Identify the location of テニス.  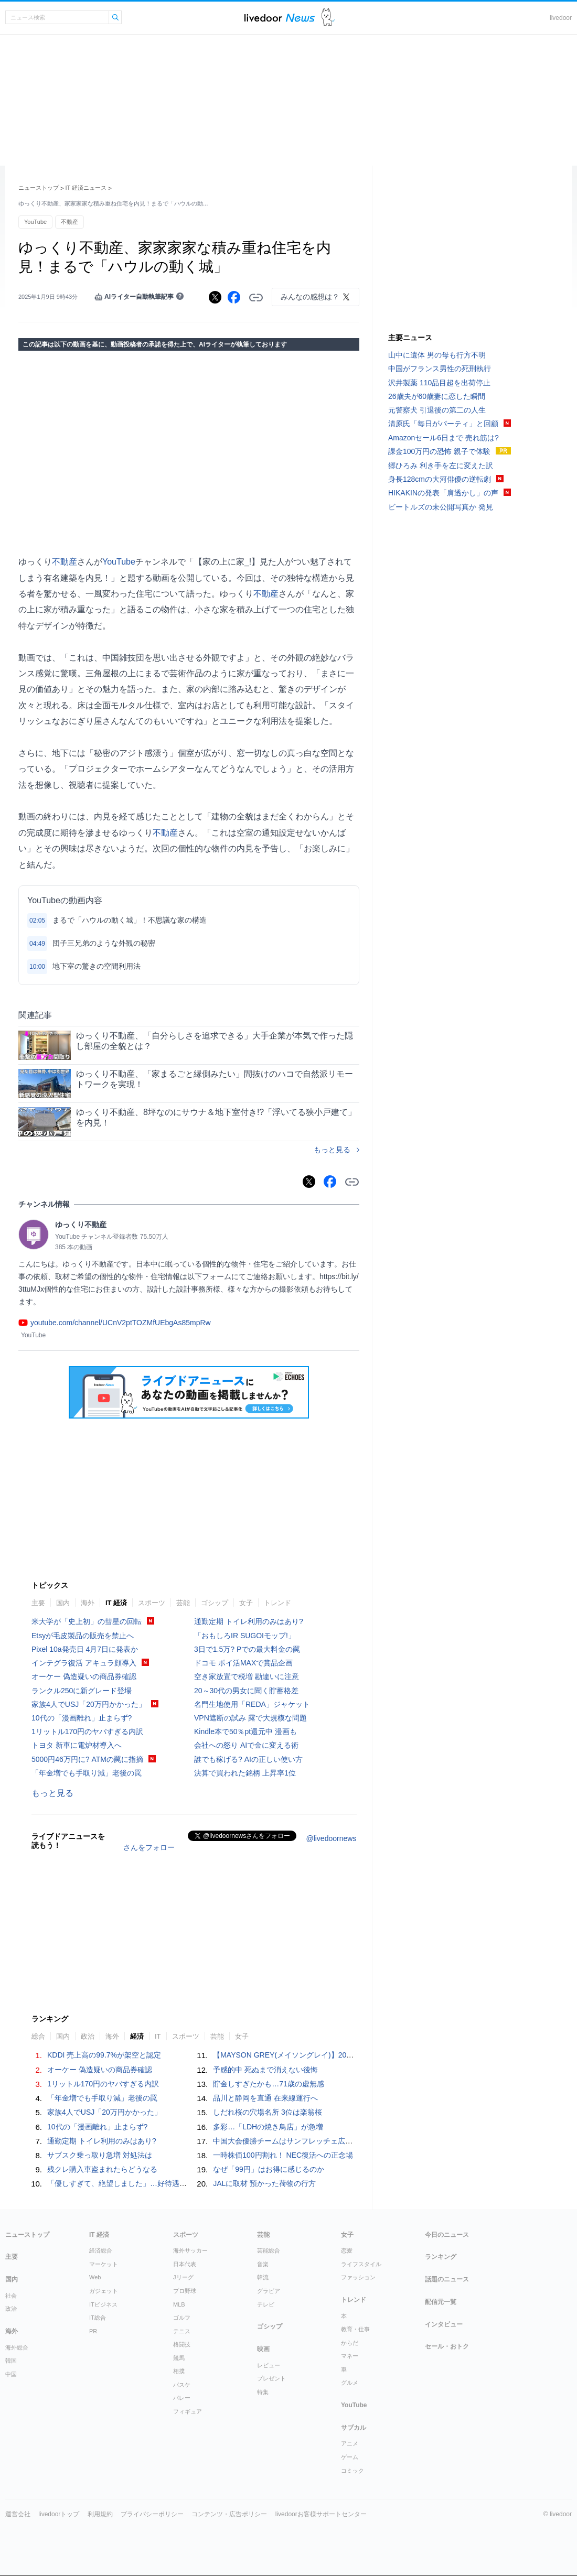
(181, 2331).